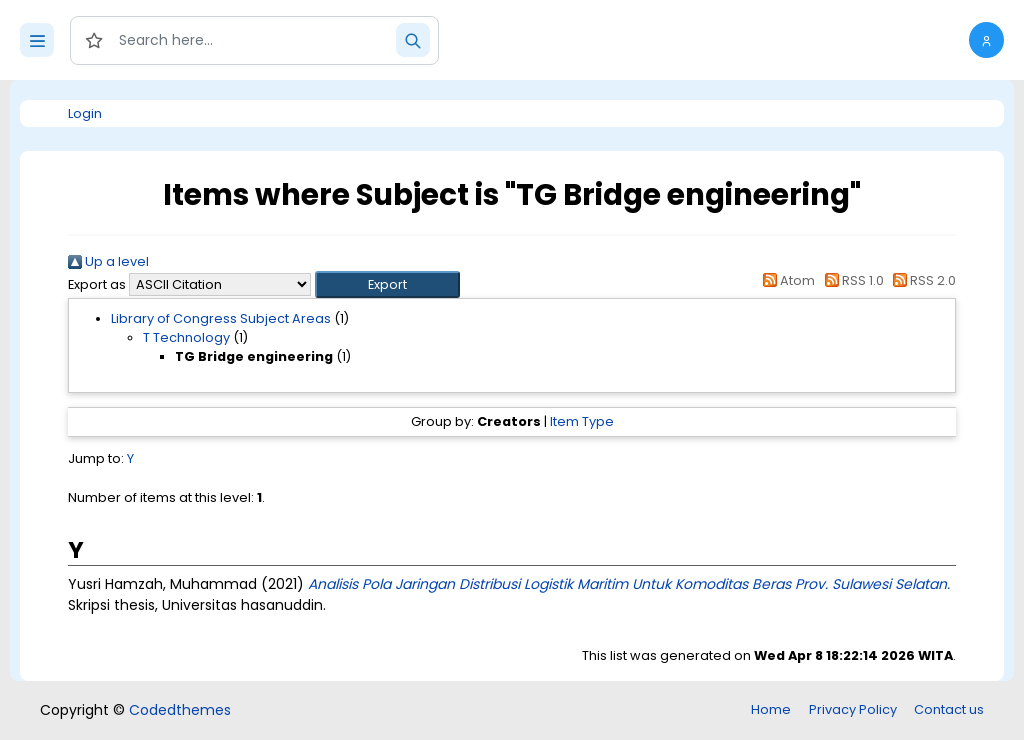 The image size is (1024, 740). Describe the element at coordinates (108, 261) in the screenshot. I see `Up a level` at that location.